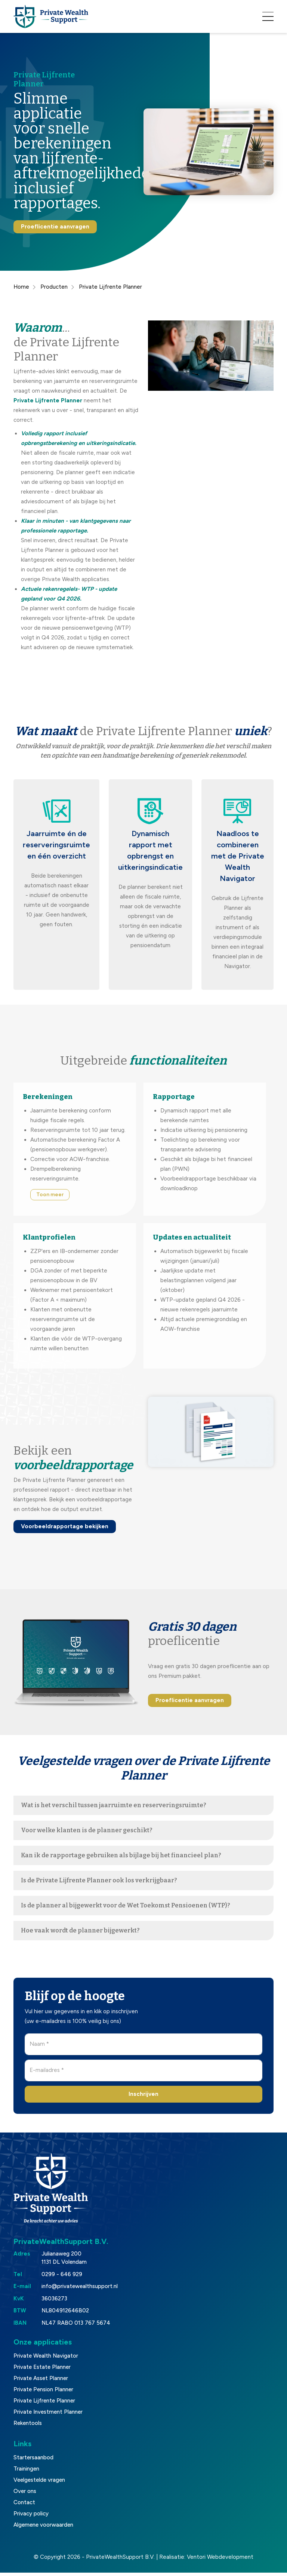  What do you see at coordinates (45, 2359) in the screenshot?
I see `Private Wealth Navigator` at bounding box center [45, 2359].